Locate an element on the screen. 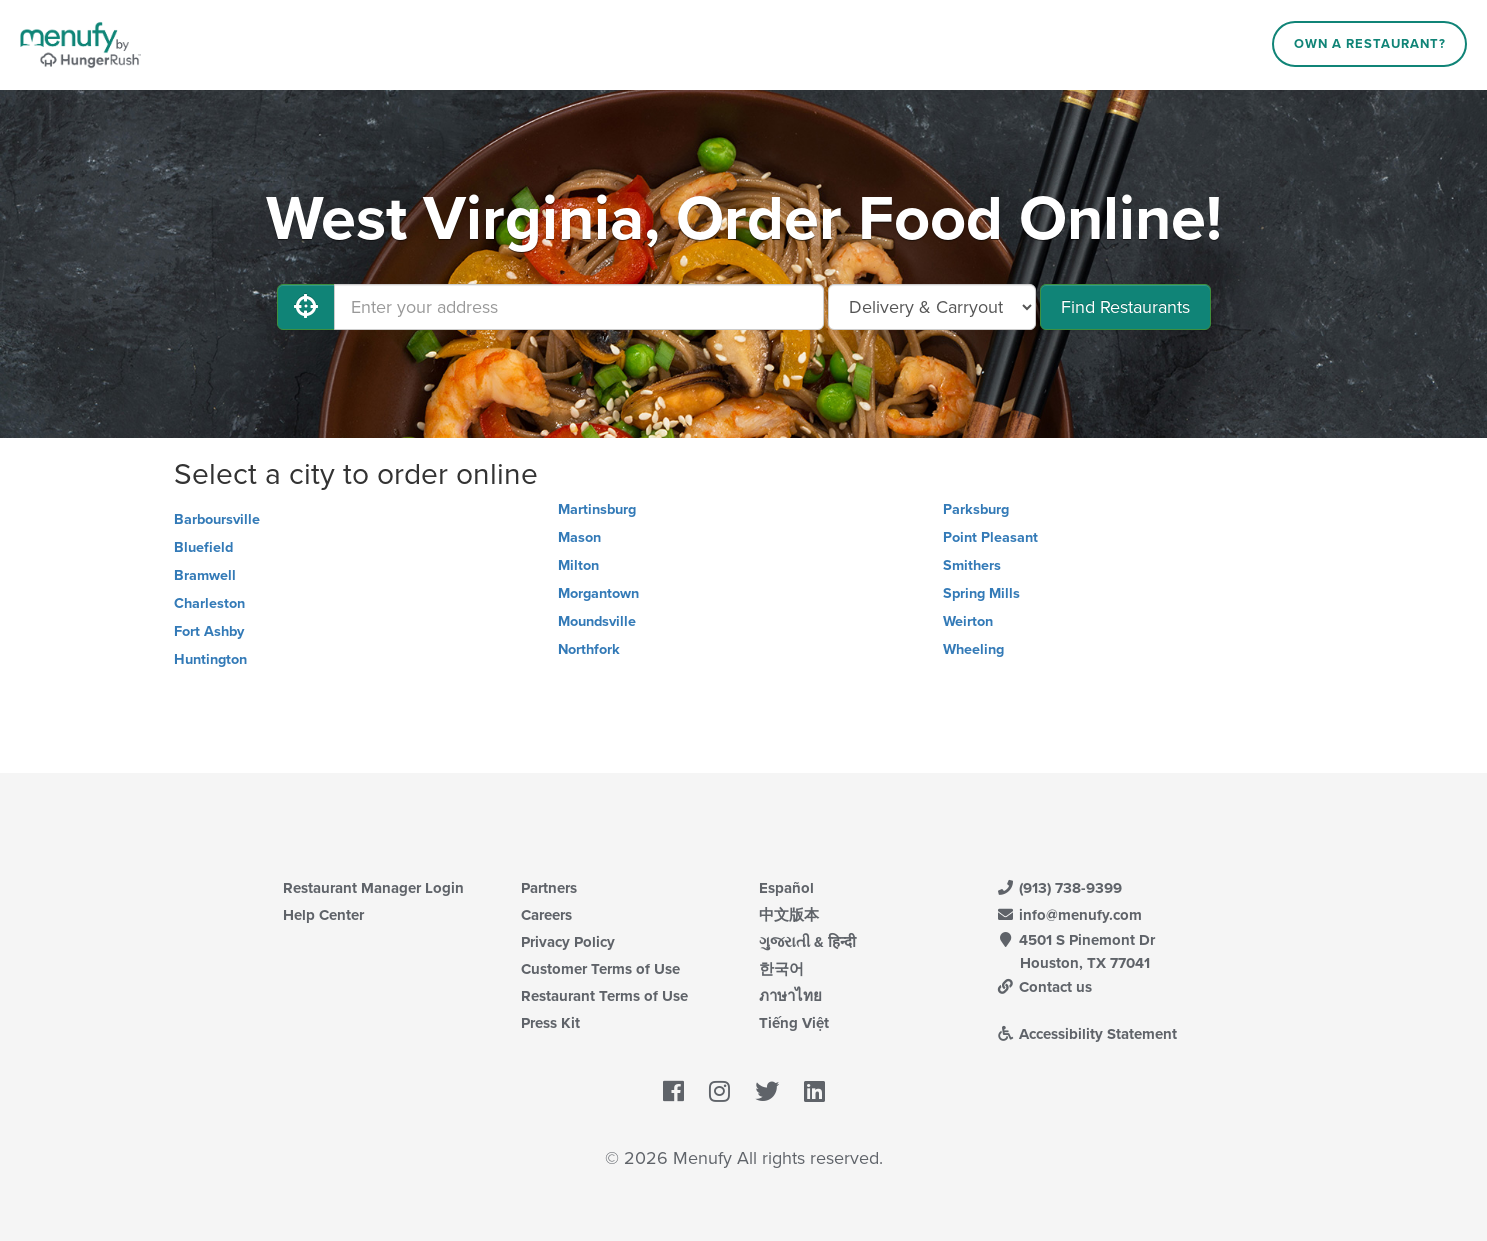 This screenshot has width=1487, height=1241. Privacy Policy is located at coordinates (568, 942).